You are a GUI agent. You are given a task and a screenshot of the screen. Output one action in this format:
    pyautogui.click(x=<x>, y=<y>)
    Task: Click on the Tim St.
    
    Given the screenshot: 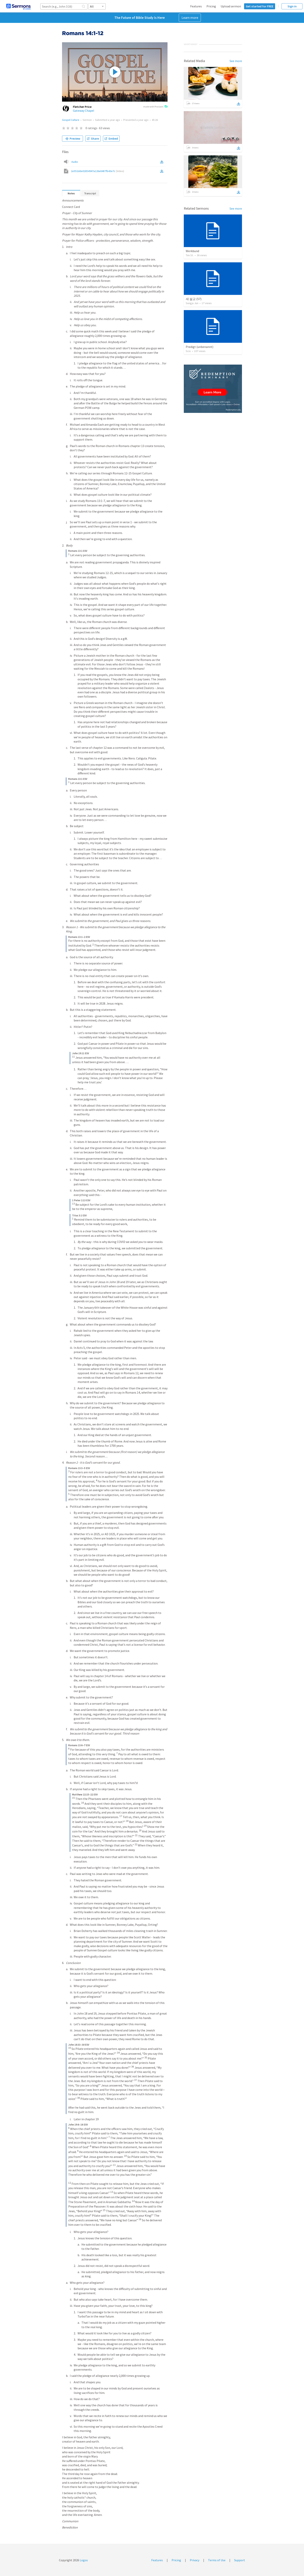 What is the action you would take?
    pyautogui.click(x=189, y=255)
    